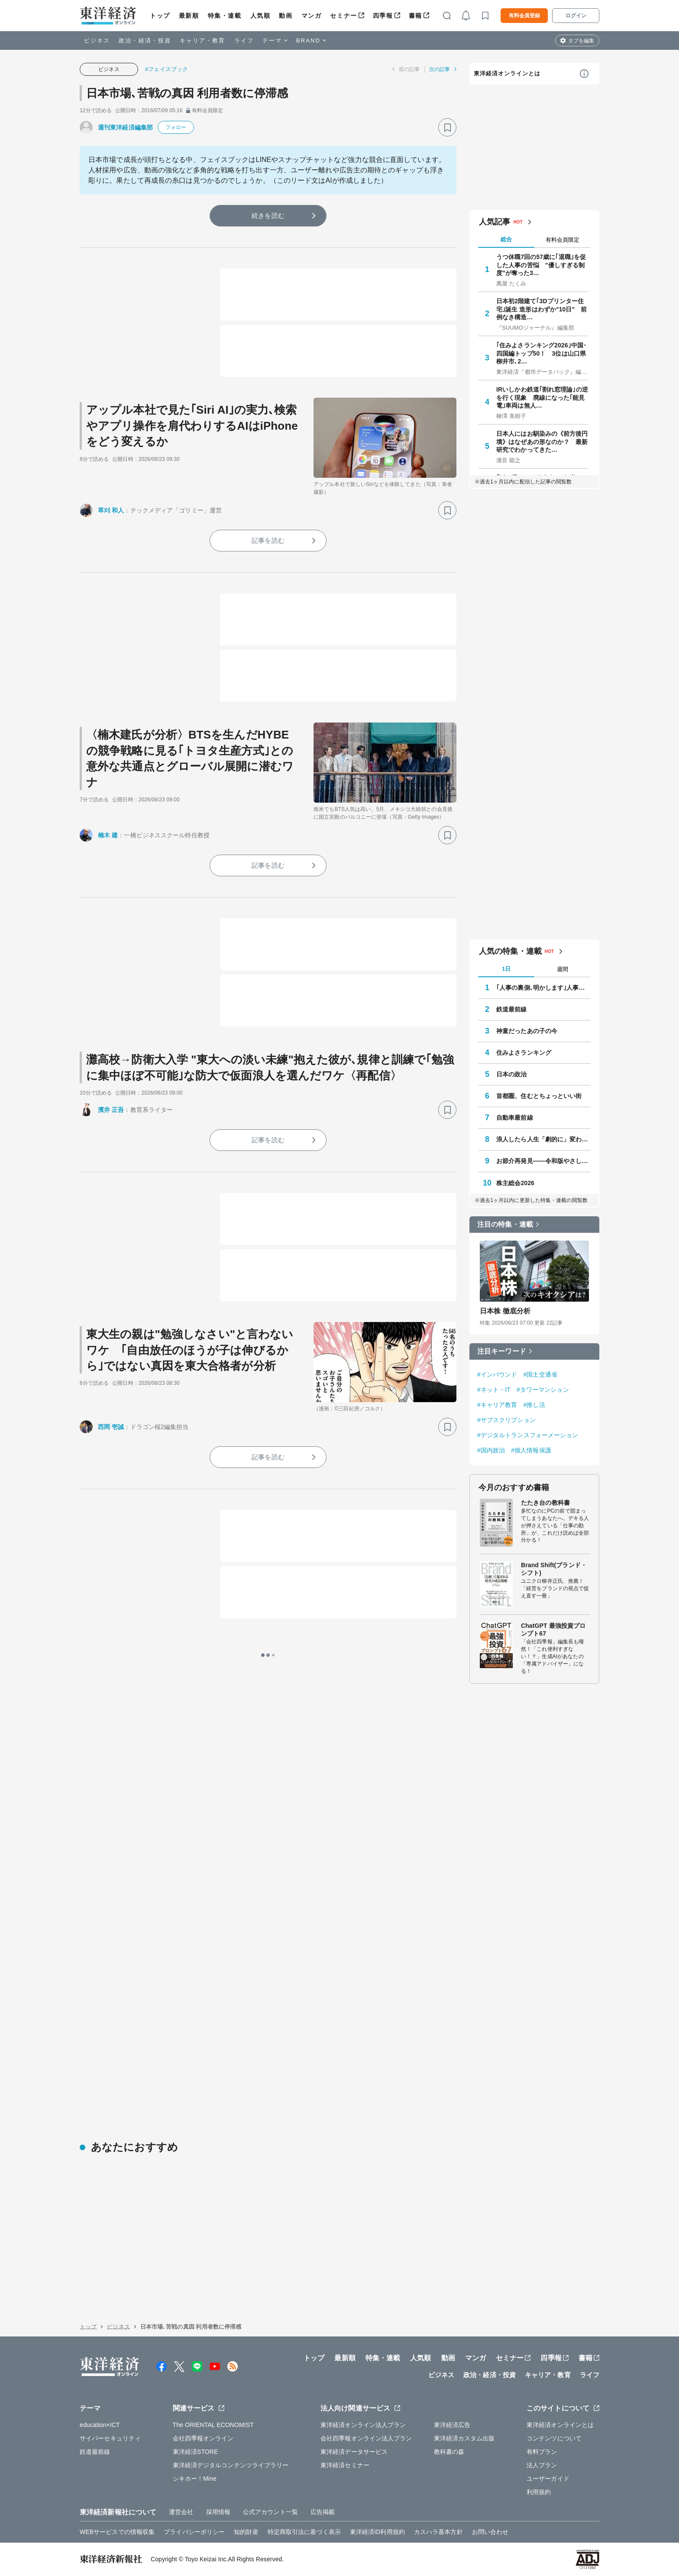 Image resolution: width=679 pixels, height=2576 pixels. I want to click on ｢住みよさランキング2026｣中国･四国編トップ50！ 3位は山口県柳井市､2…, so click(541, 353).